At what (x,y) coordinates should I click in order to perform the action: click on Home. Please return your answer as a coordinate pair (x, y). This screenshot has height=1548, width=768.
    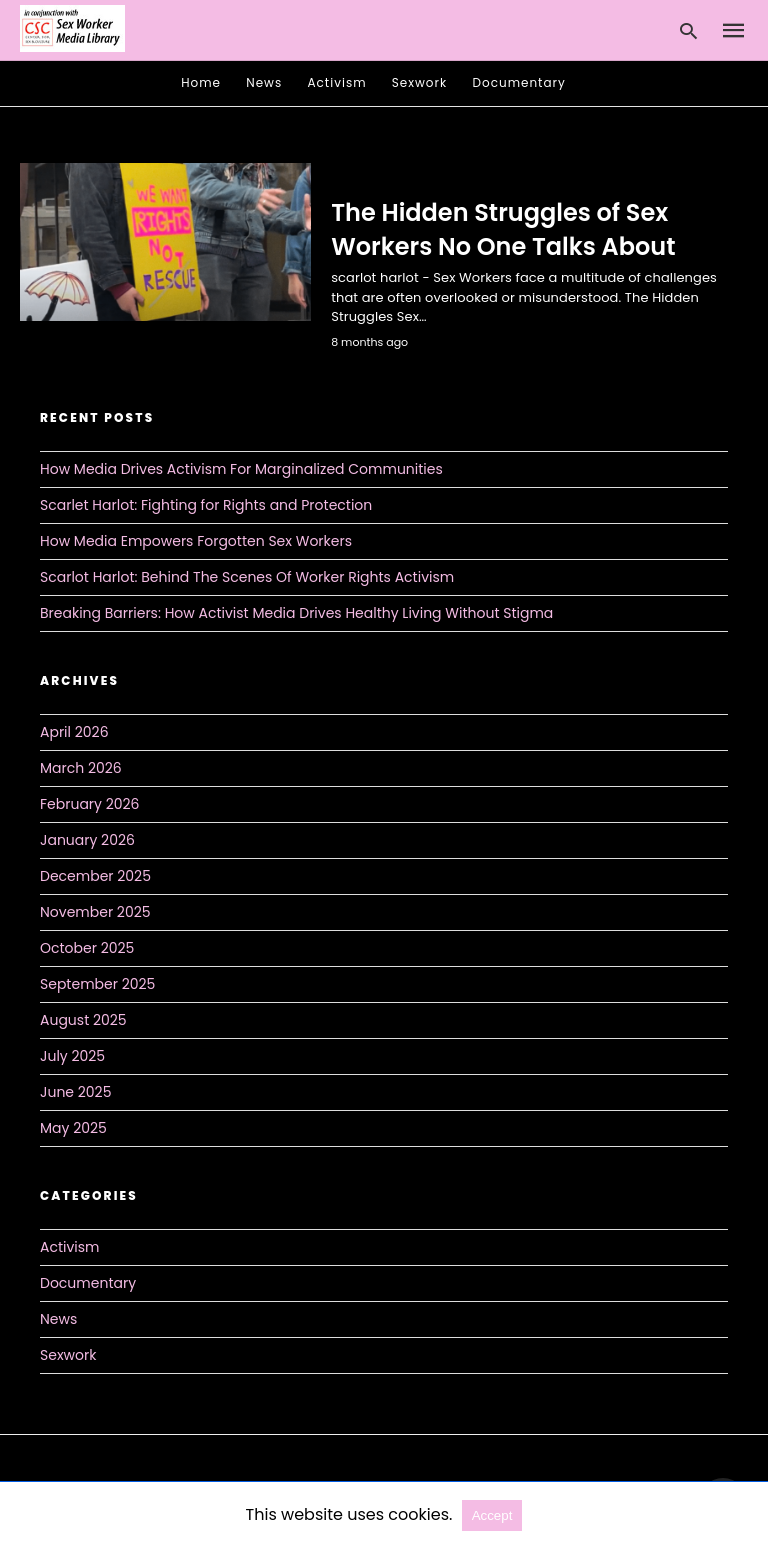
    Looking at the image, I should click on (201, 82).